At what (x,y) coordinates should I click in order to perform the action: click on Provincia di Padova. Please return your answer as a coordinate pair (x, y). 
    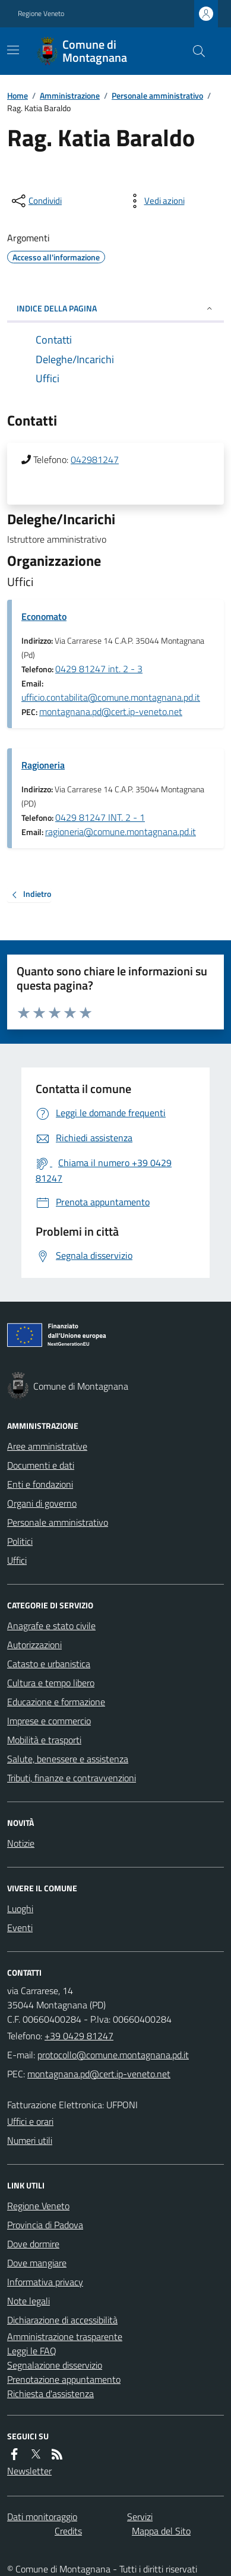
    Looking at the image, I should click on (45, 2225).